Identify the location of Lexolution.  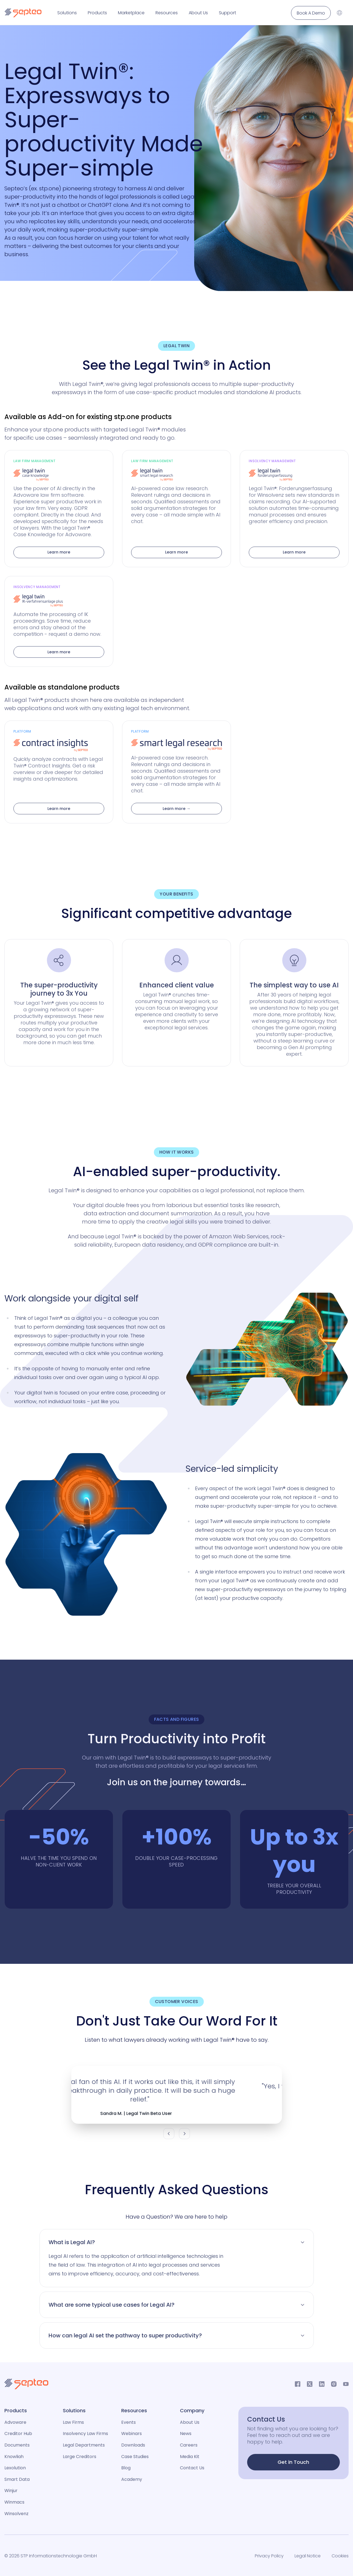
(15, 2468).